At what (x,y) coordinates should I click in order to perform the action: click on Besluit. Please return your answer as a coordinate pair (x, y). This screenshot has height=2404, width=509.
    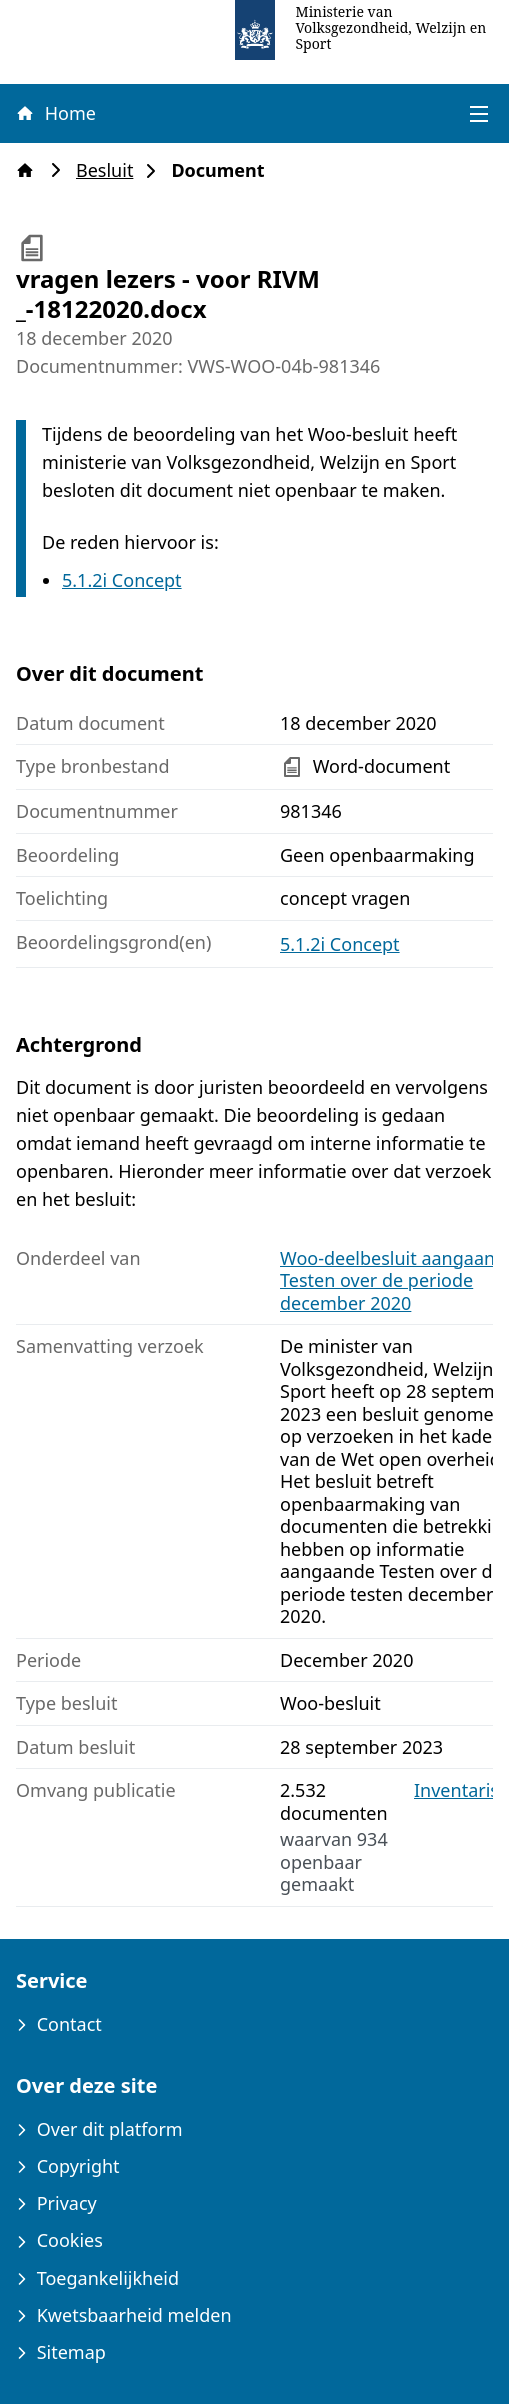
    Looking at the image, I should click on (110, 170).